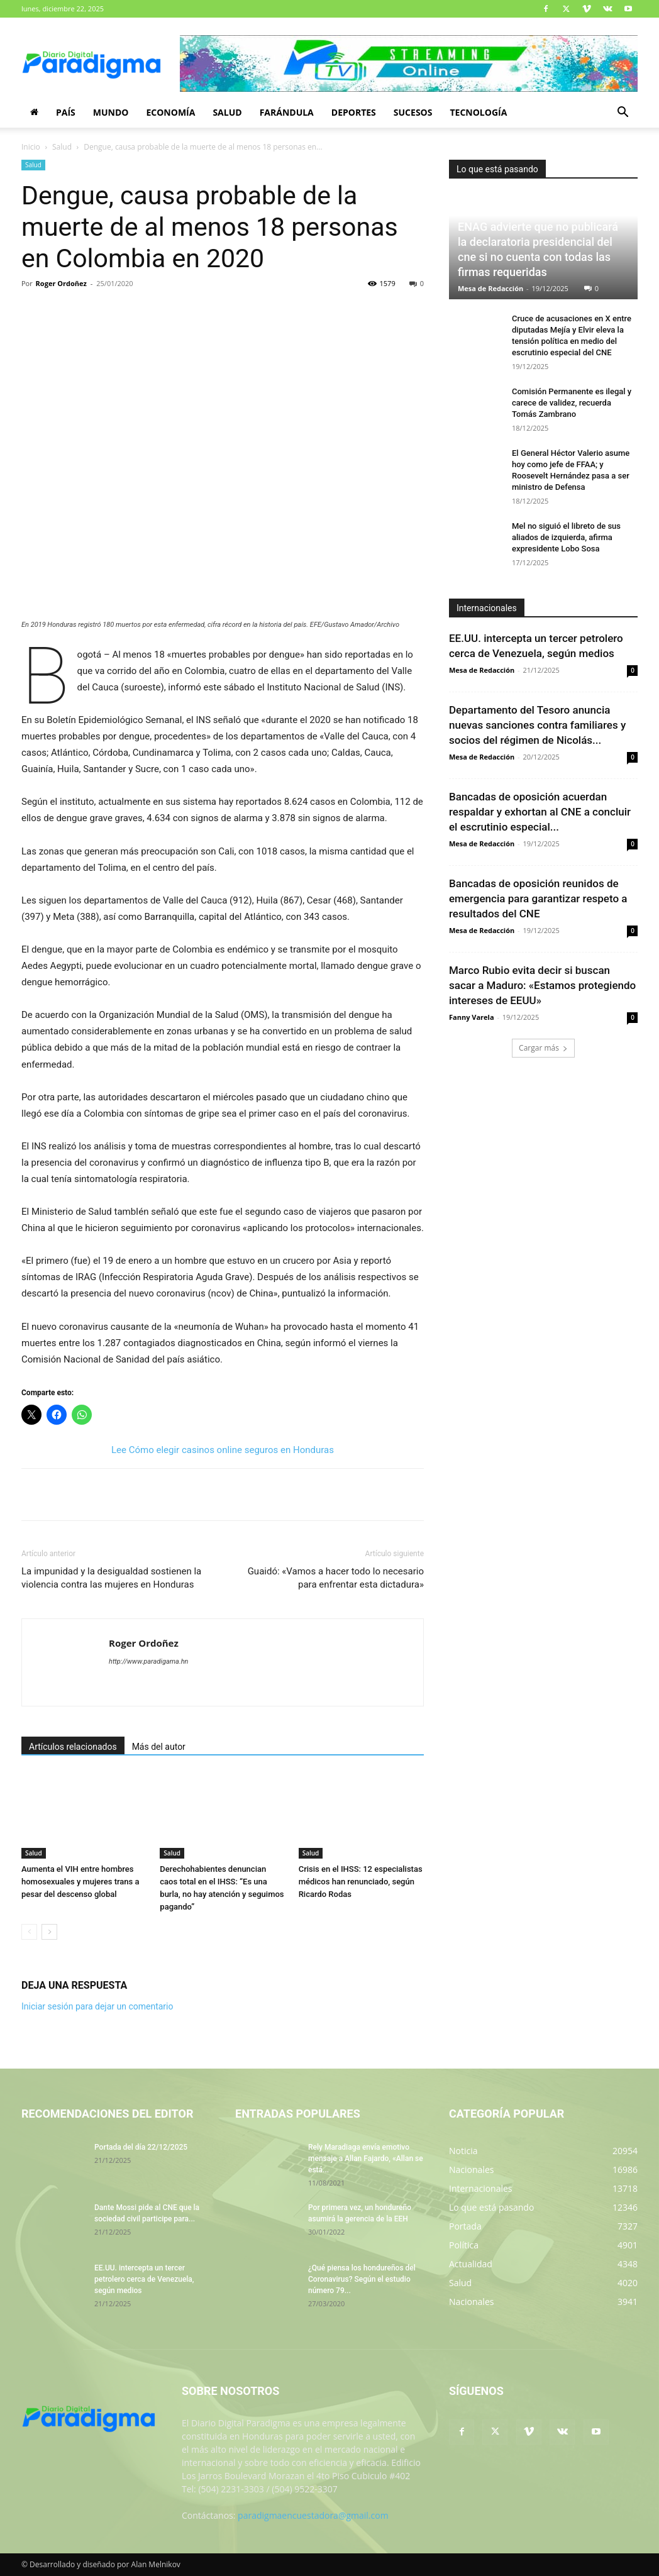  Describe the element at coordinates (227, 112) in the screenshot. I see `Salud` at that location.